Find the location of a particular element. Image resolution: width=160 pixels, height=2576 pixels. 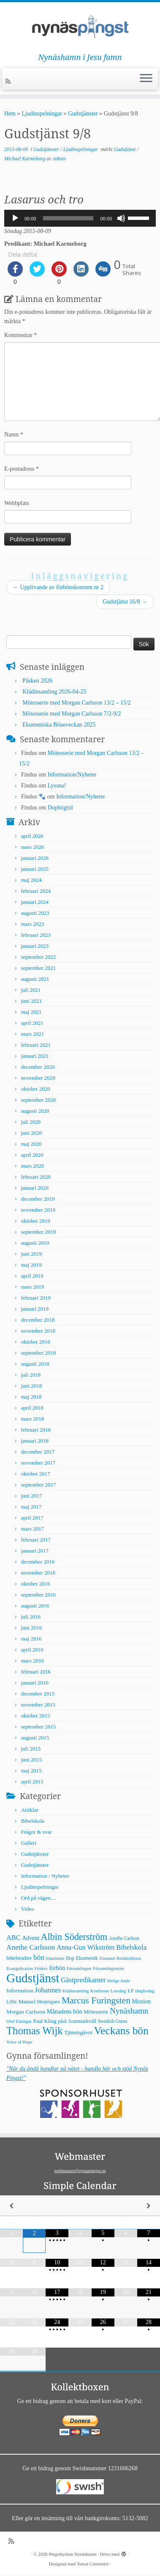

september 2015 is located at coordinates (38, 1726).